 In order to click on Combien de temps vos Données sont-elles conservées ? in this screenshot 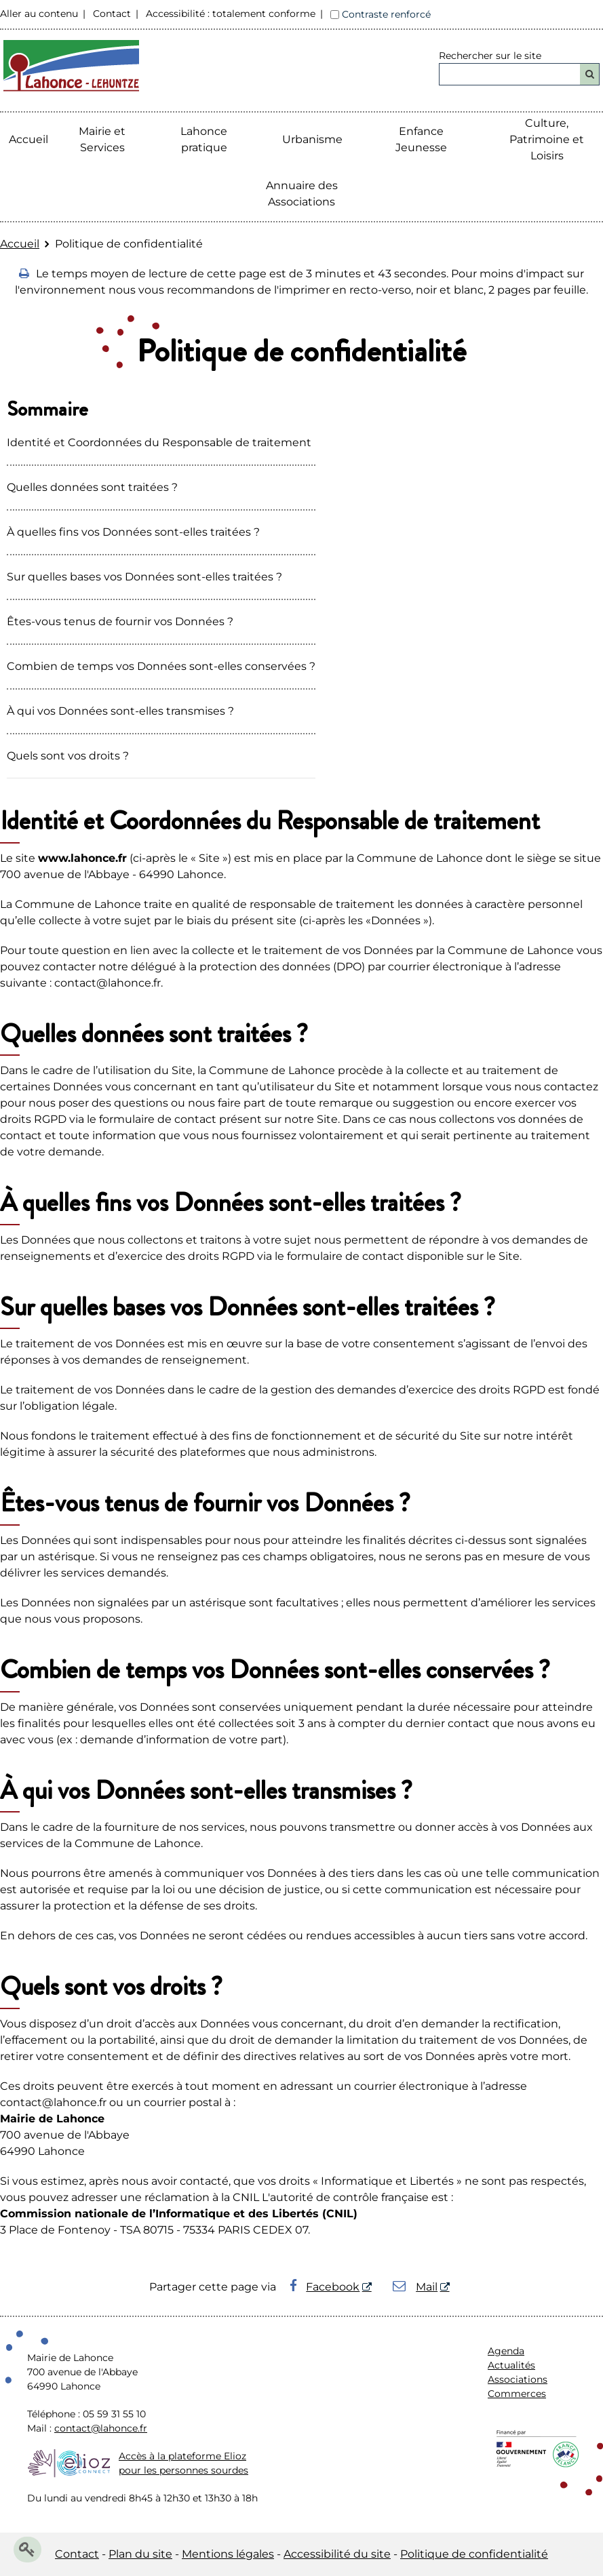, I will do `click(161, 666)`.